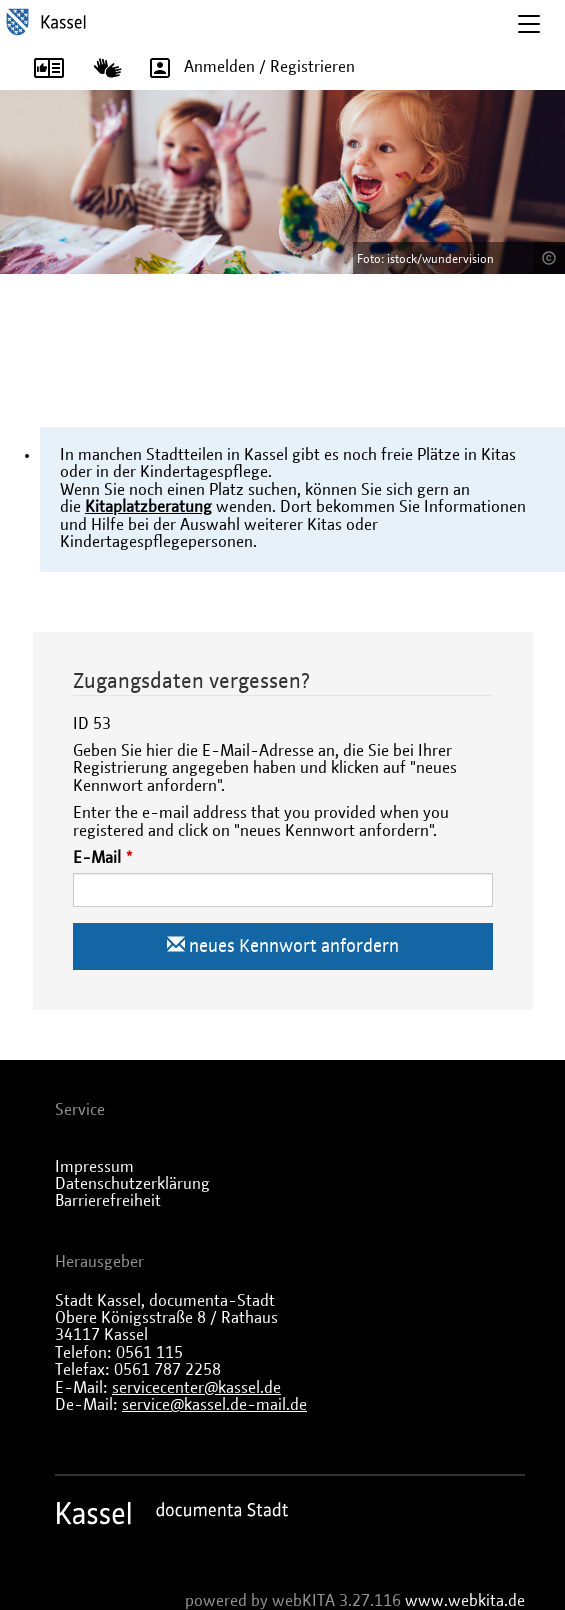 The height and width of the screenshot is (1610, 565). I want to click on Barrierefreiheit, so click(108, 1201).